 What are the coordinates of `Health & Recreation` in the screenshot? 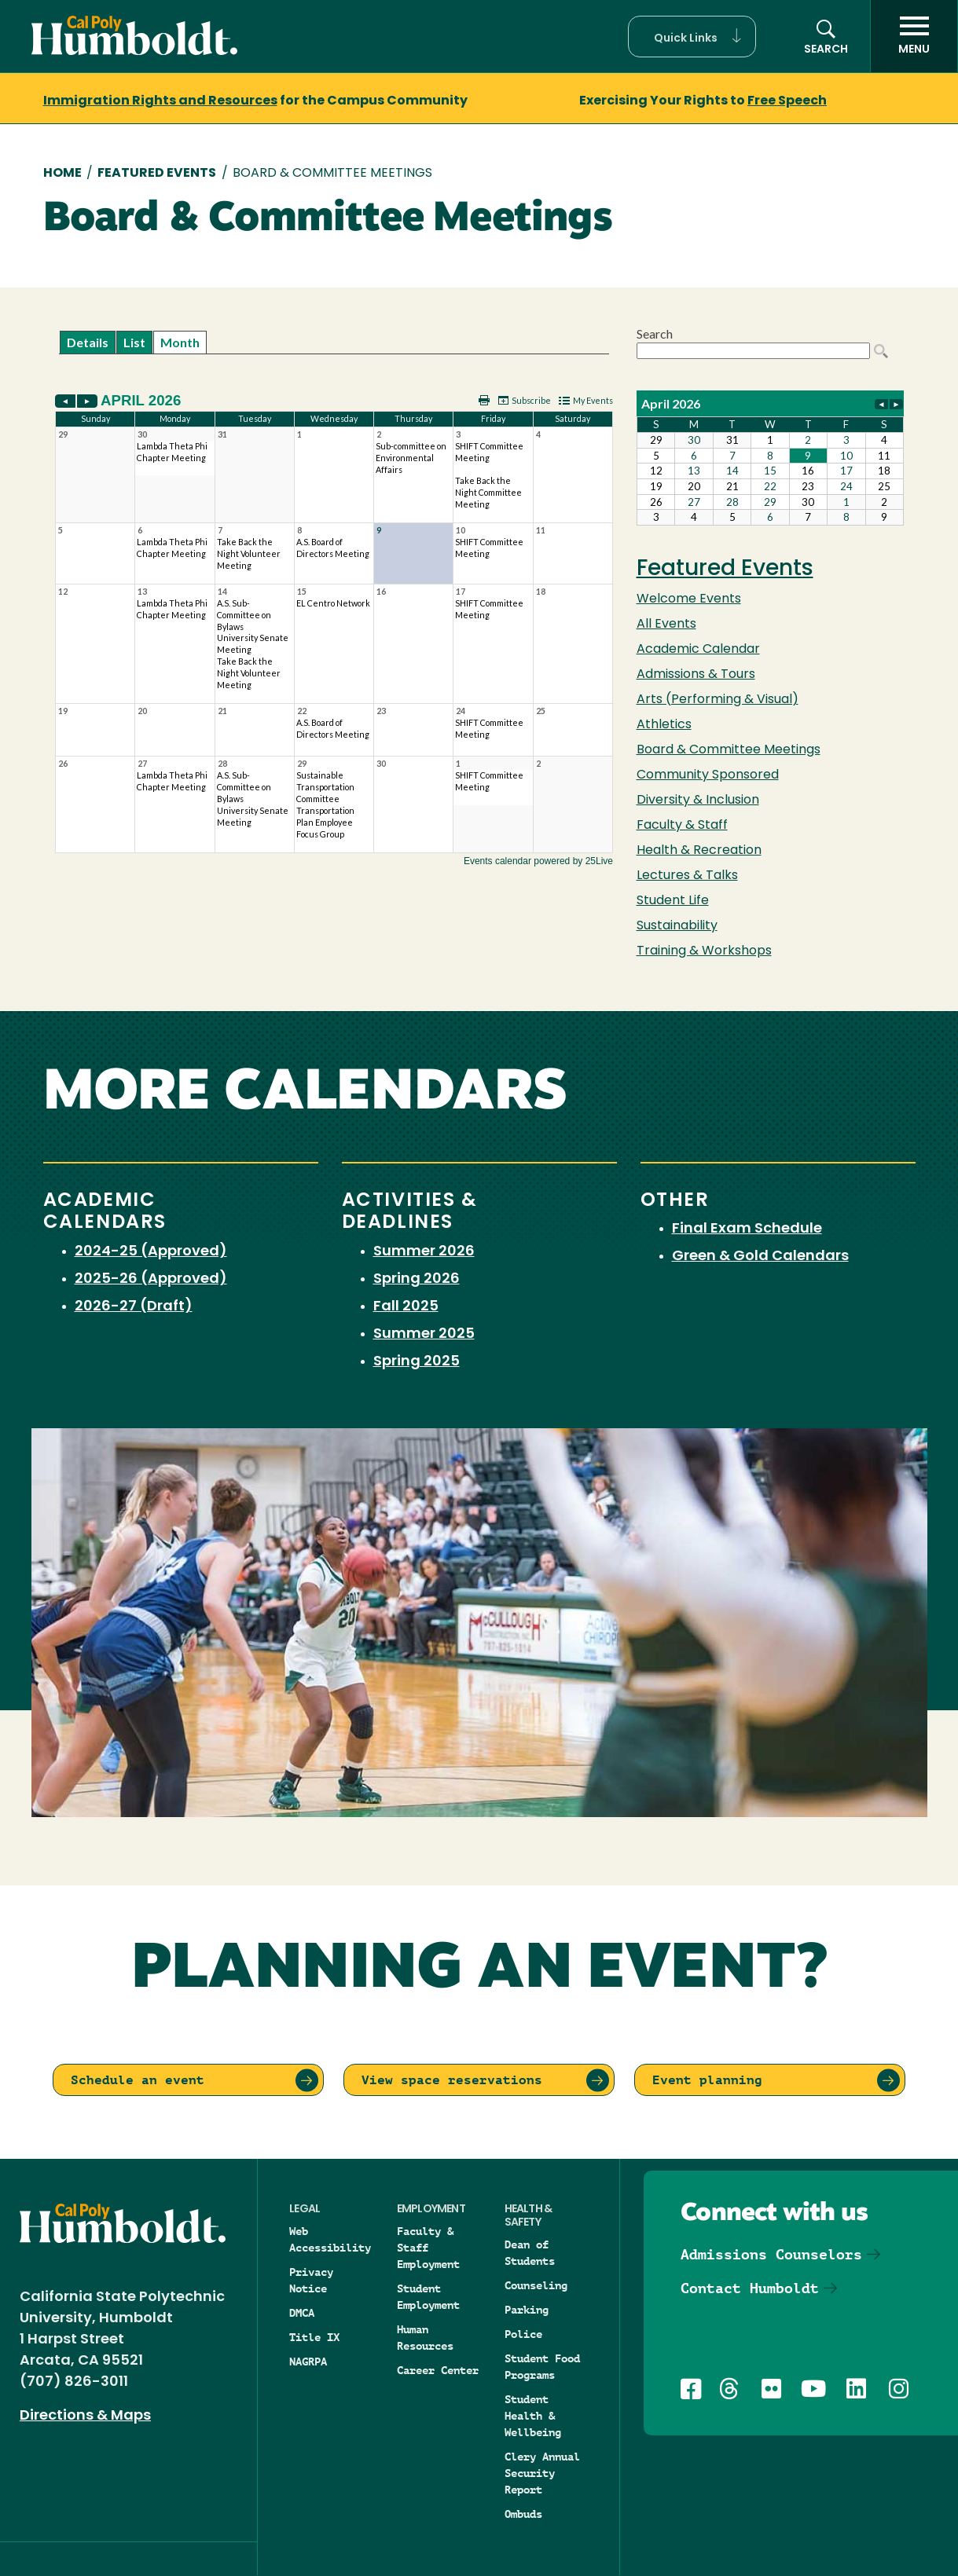 It's located at (699, 851).